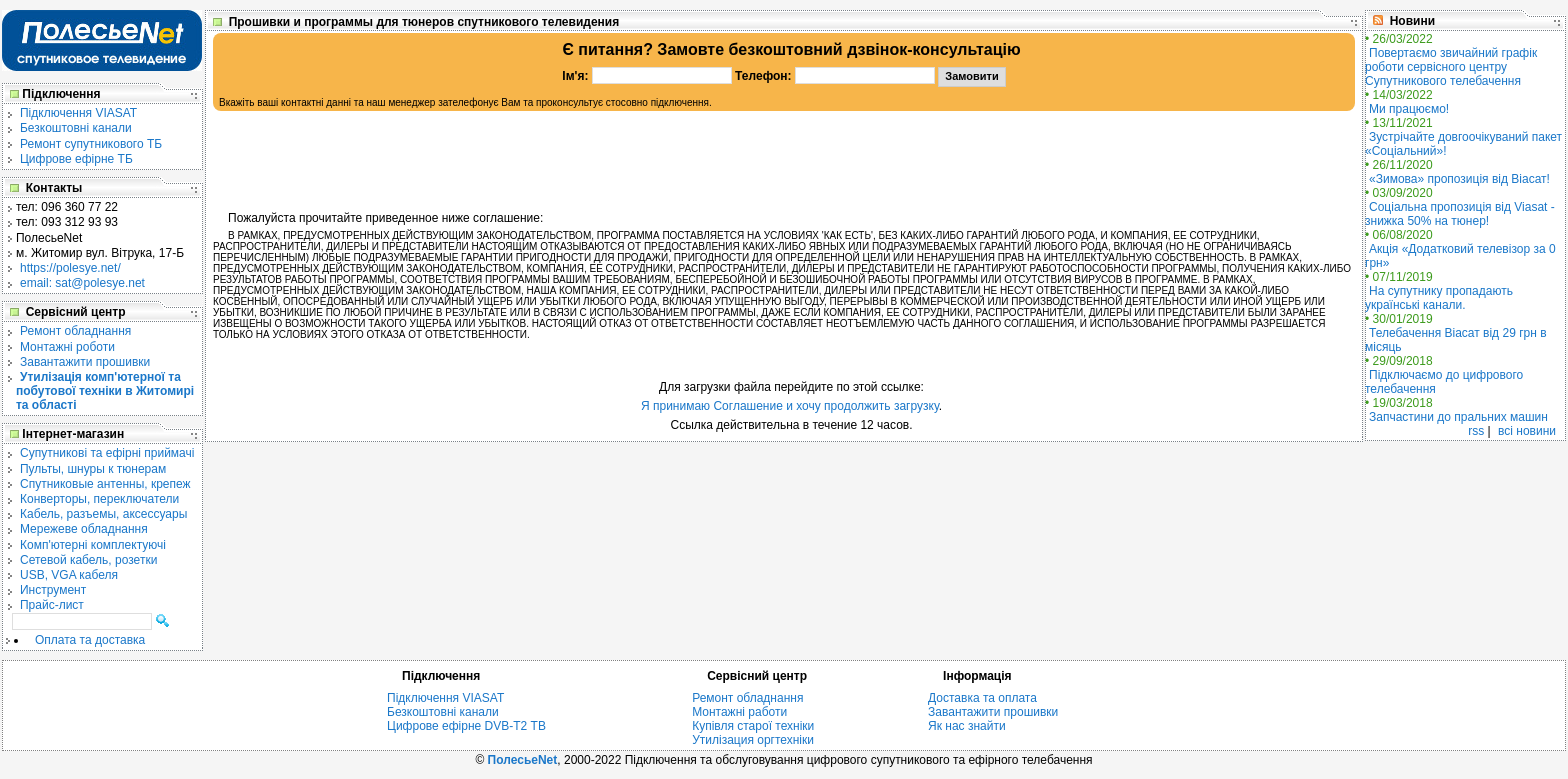  What do you see at coordinates (107, 453) in the screenshot?
I see `Cупутникові та ефірні приймачі` at bounding box center [107, 453].